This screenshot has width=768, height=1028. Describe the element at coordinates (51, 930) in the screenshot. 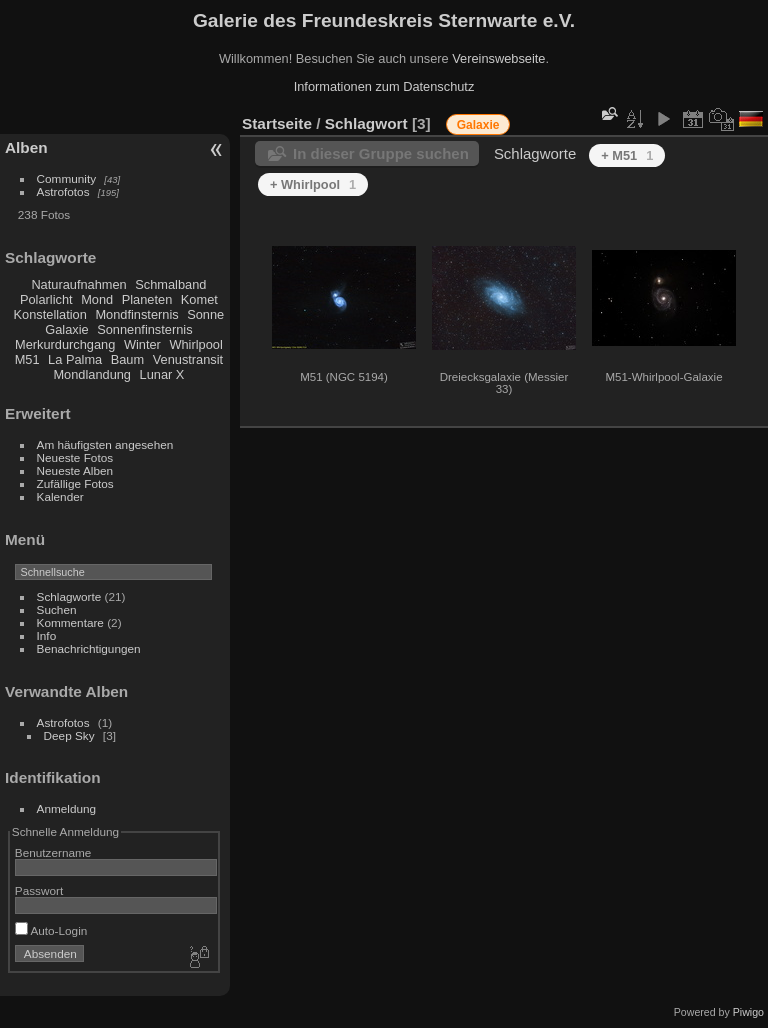

I see `Auto-Login` at that location.